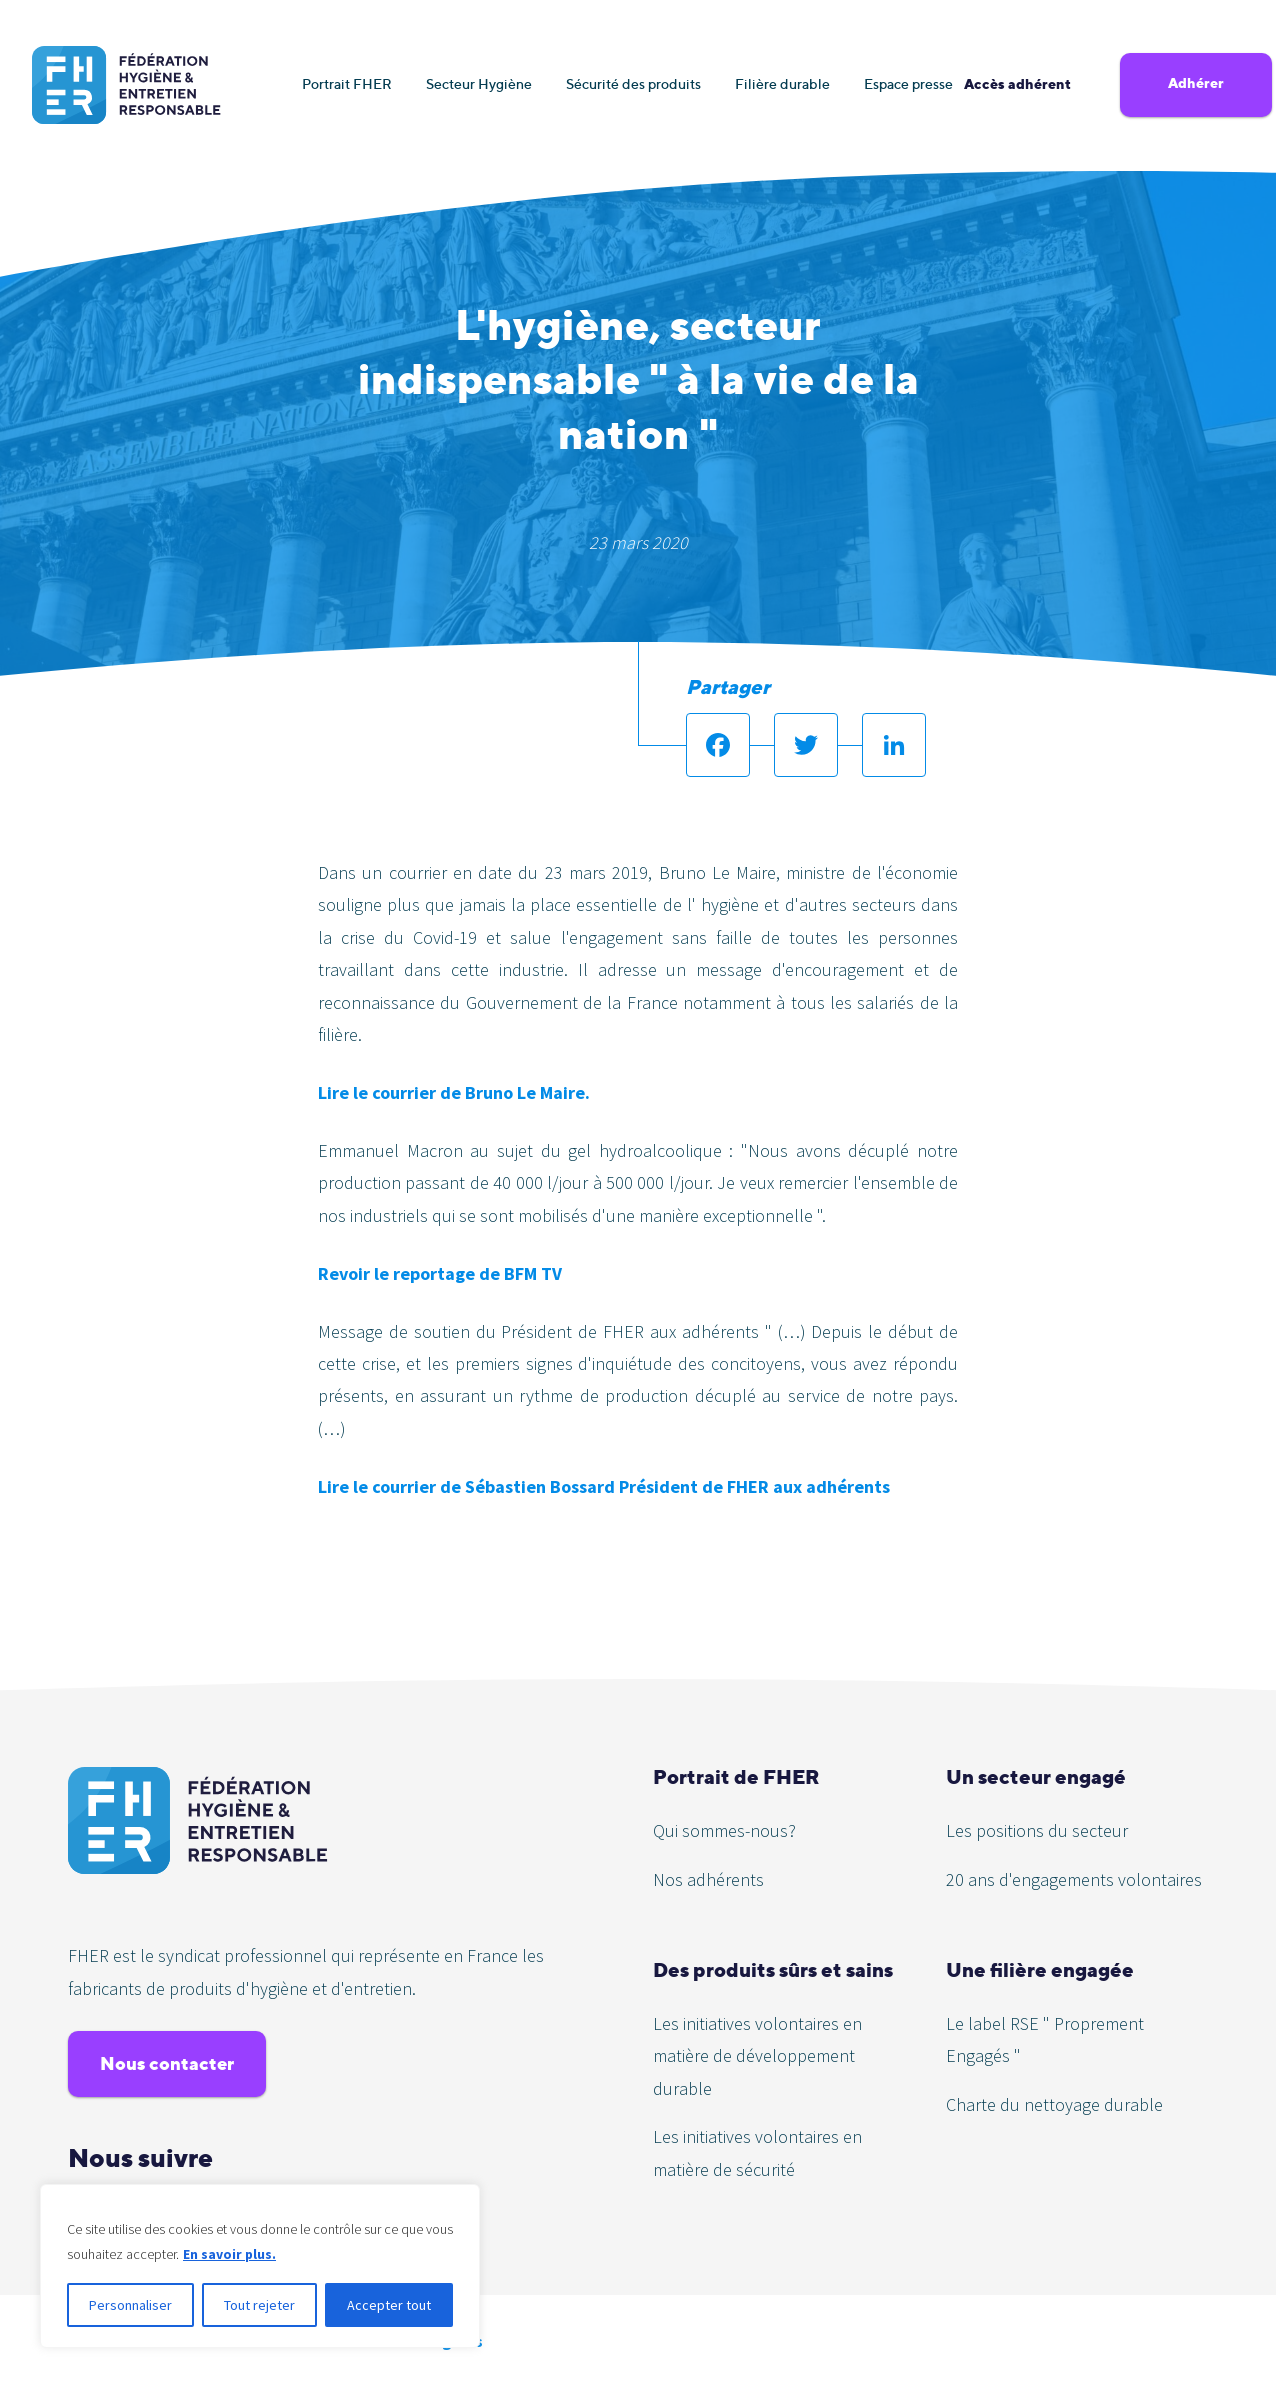  I want to click on Adhérer, so click(1196, 83).